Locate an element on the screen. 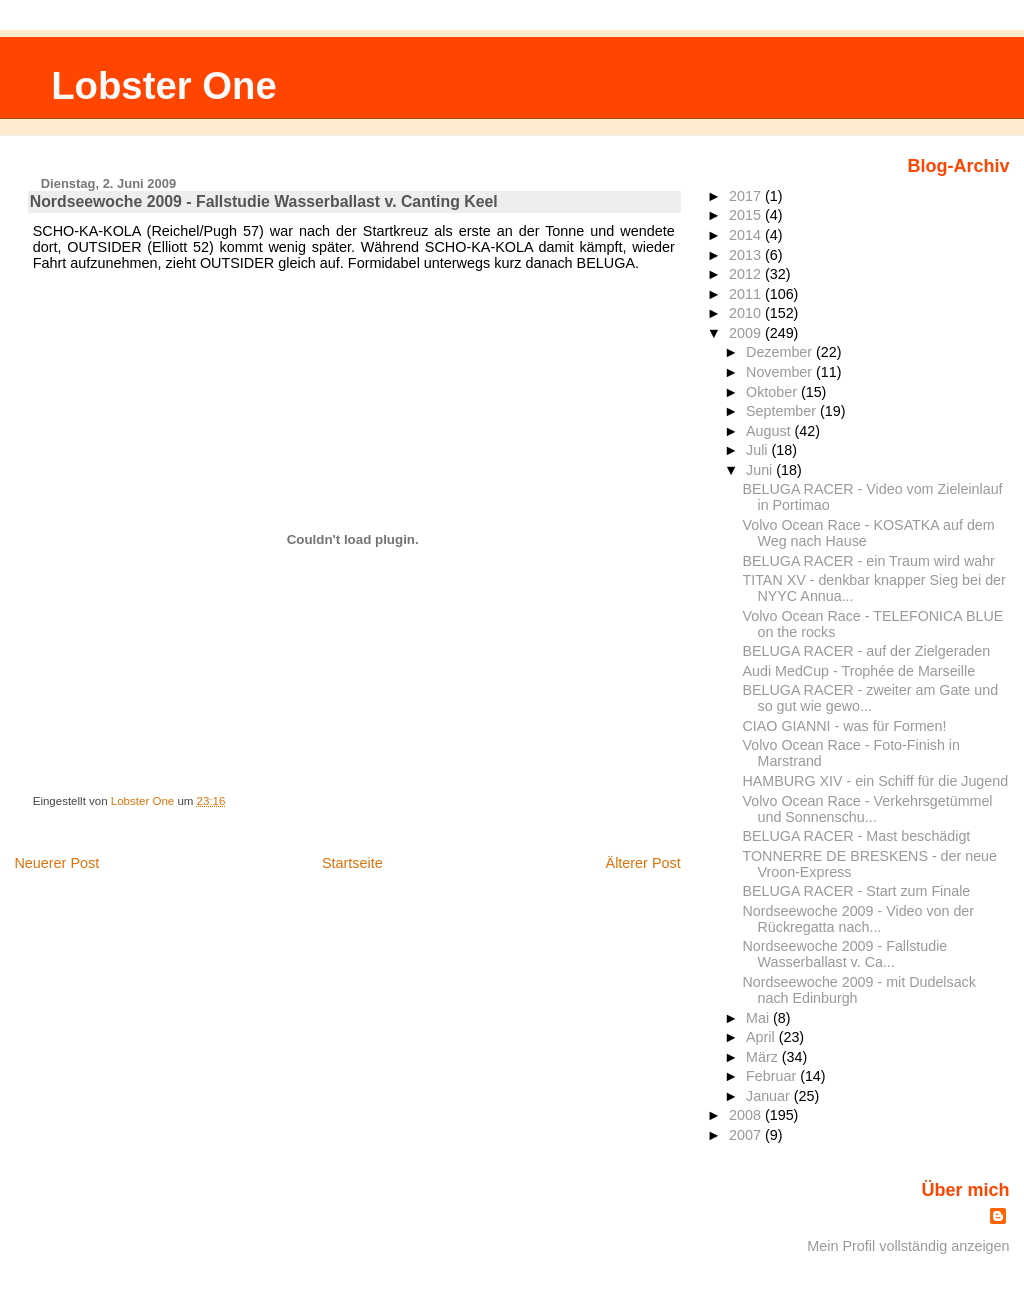  2014 is located at coordinates (747, 235).